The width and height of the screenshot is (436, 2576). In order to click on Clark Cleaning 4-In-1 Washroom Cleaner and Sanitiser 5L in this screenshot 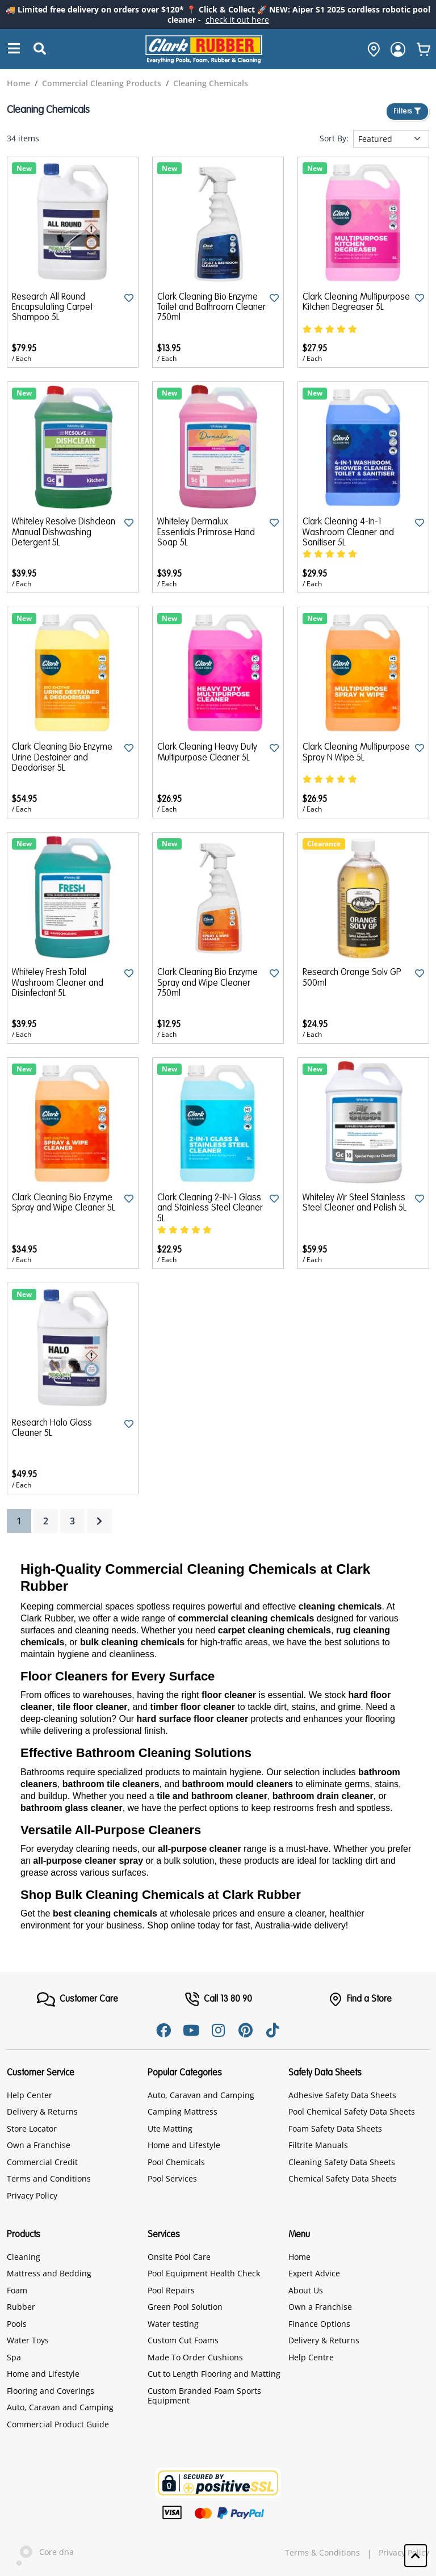, I will do `click(348, 533)`.